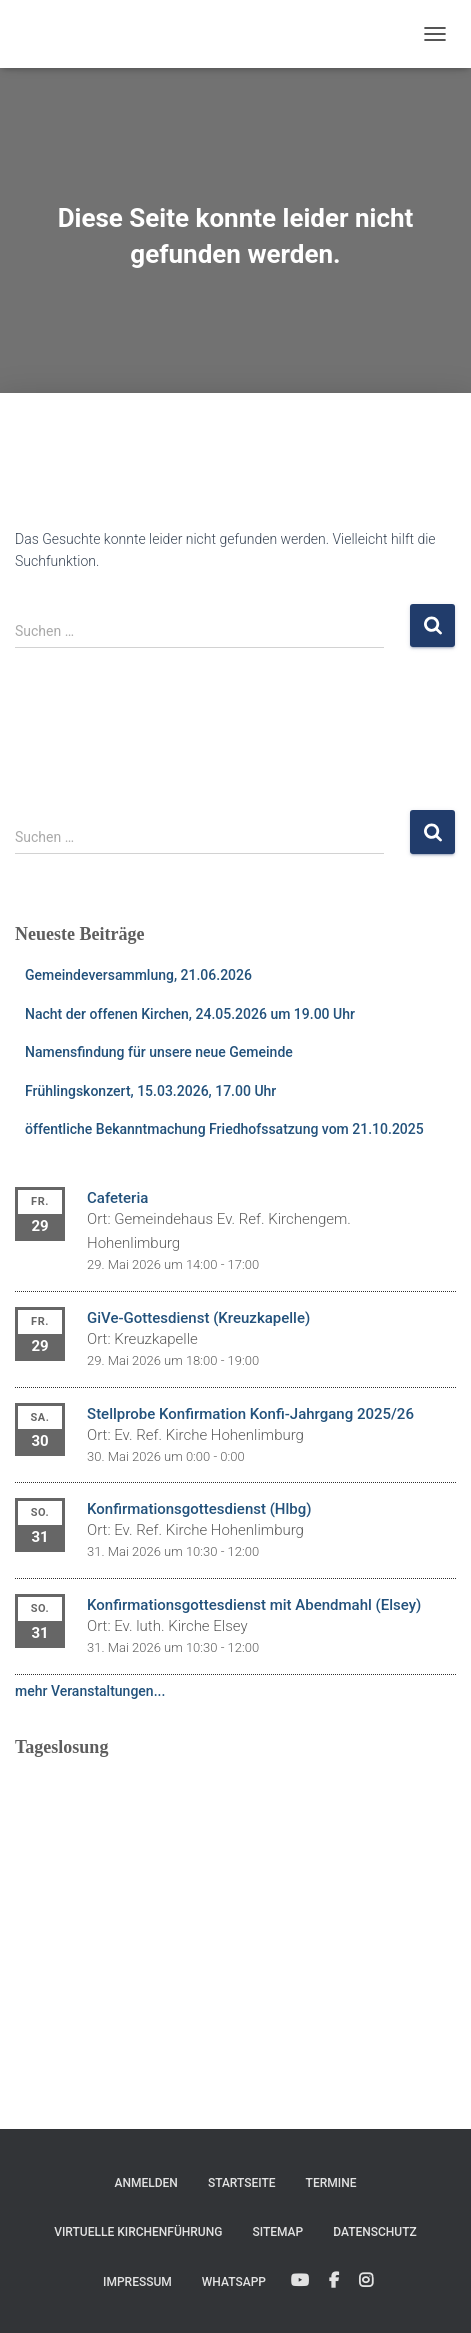  Describe the element at coordinates (137, 2282) in the screenshot. I see `Impressum` at that location.